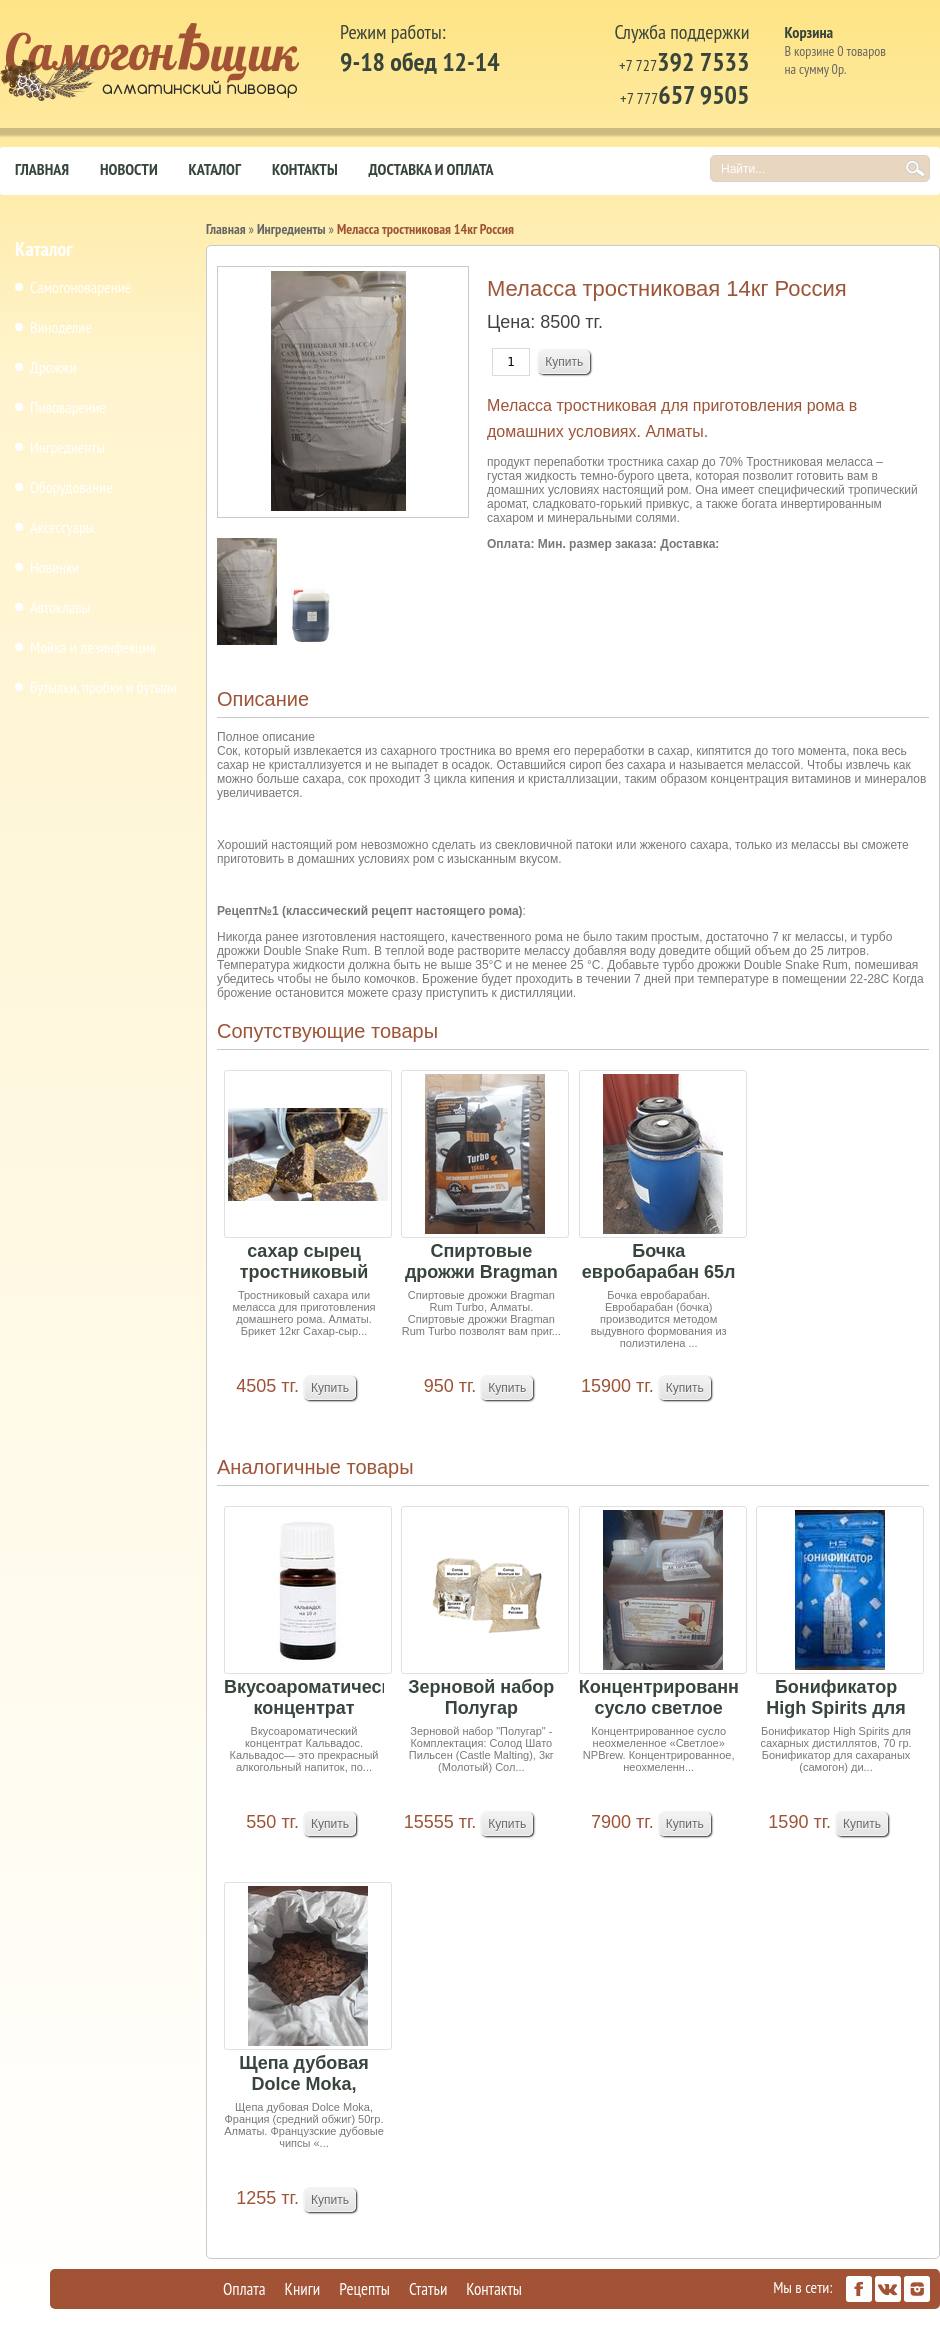 This screenshot has height=2339, width=940. Describe the element at coordinates (481, 1697) in the screenshot. I see `Зерновой набор Полугар` at that location.